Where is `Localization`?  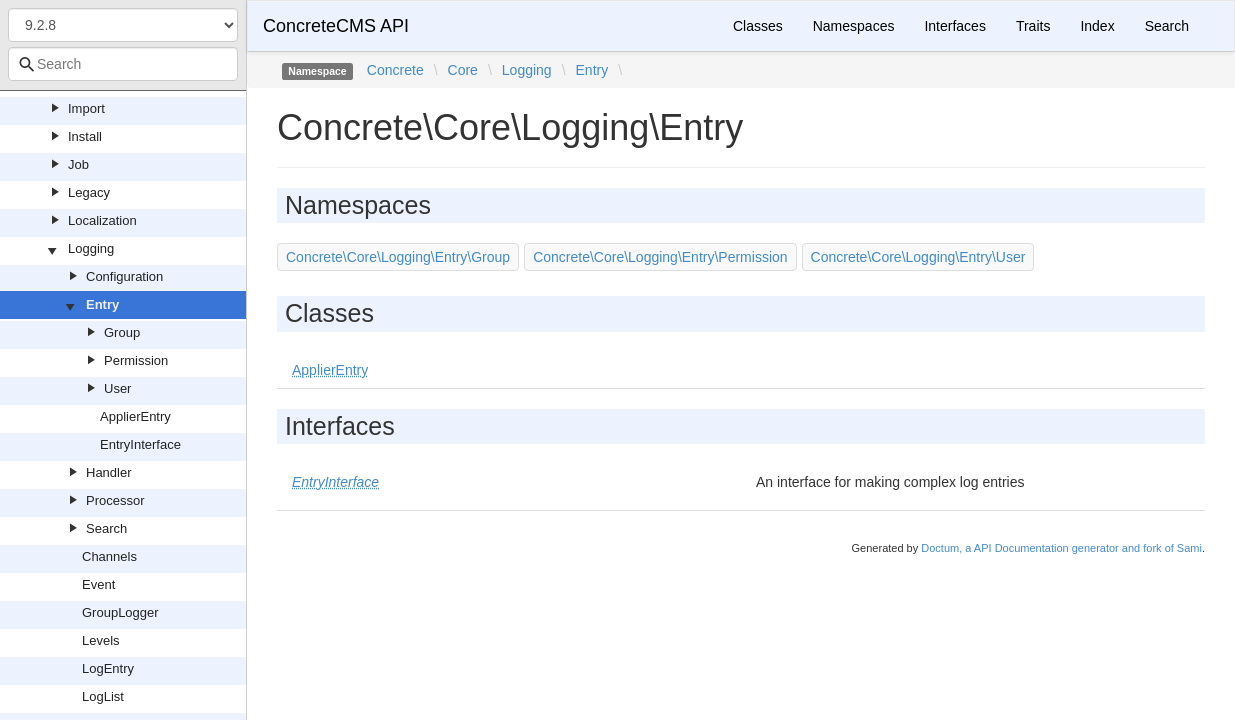
Localization is located at coordinates (102, 220).